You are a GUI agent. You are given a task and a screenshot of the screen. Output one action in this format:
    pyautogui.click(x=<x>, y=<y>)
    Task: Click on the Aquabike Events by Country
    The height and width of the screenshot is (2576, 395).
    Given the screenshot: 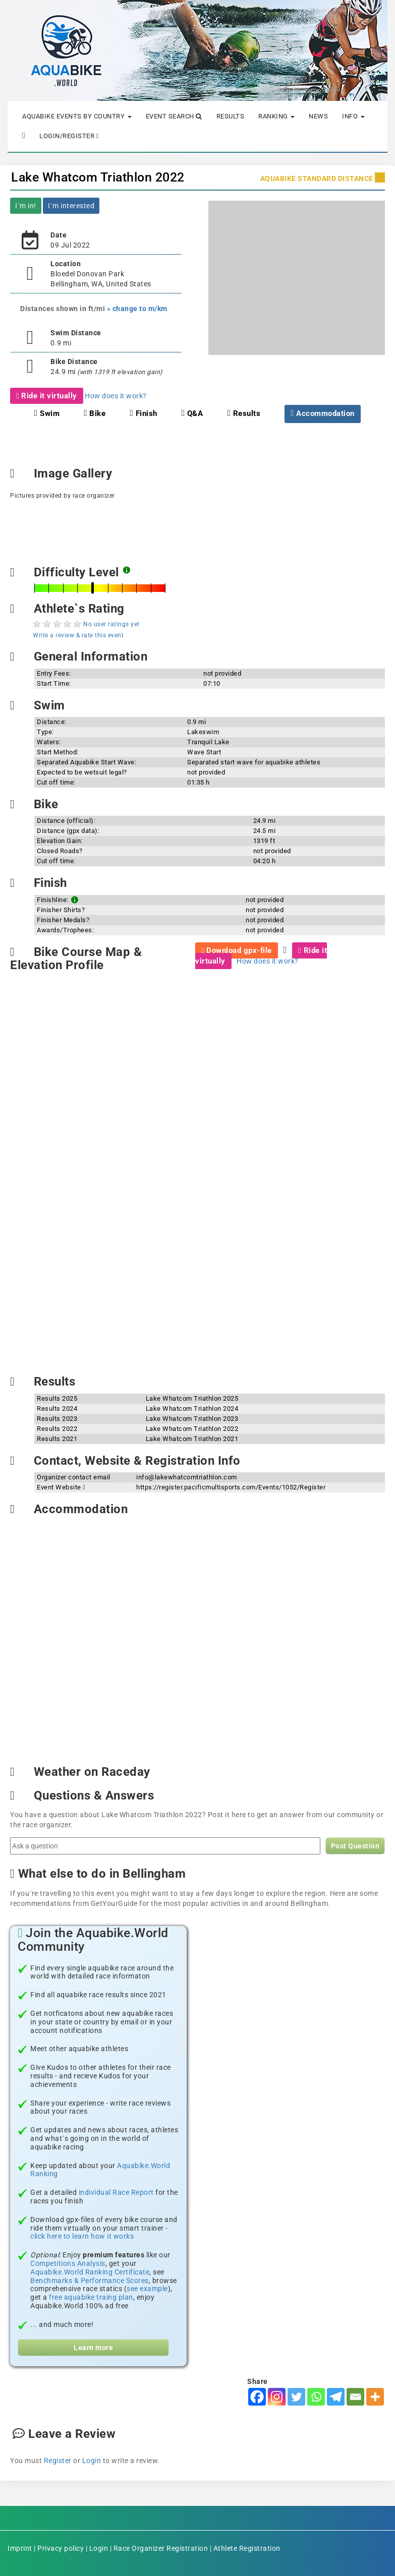 What is the action you would take?
    pyautogui.click(x=77, y=116)
    